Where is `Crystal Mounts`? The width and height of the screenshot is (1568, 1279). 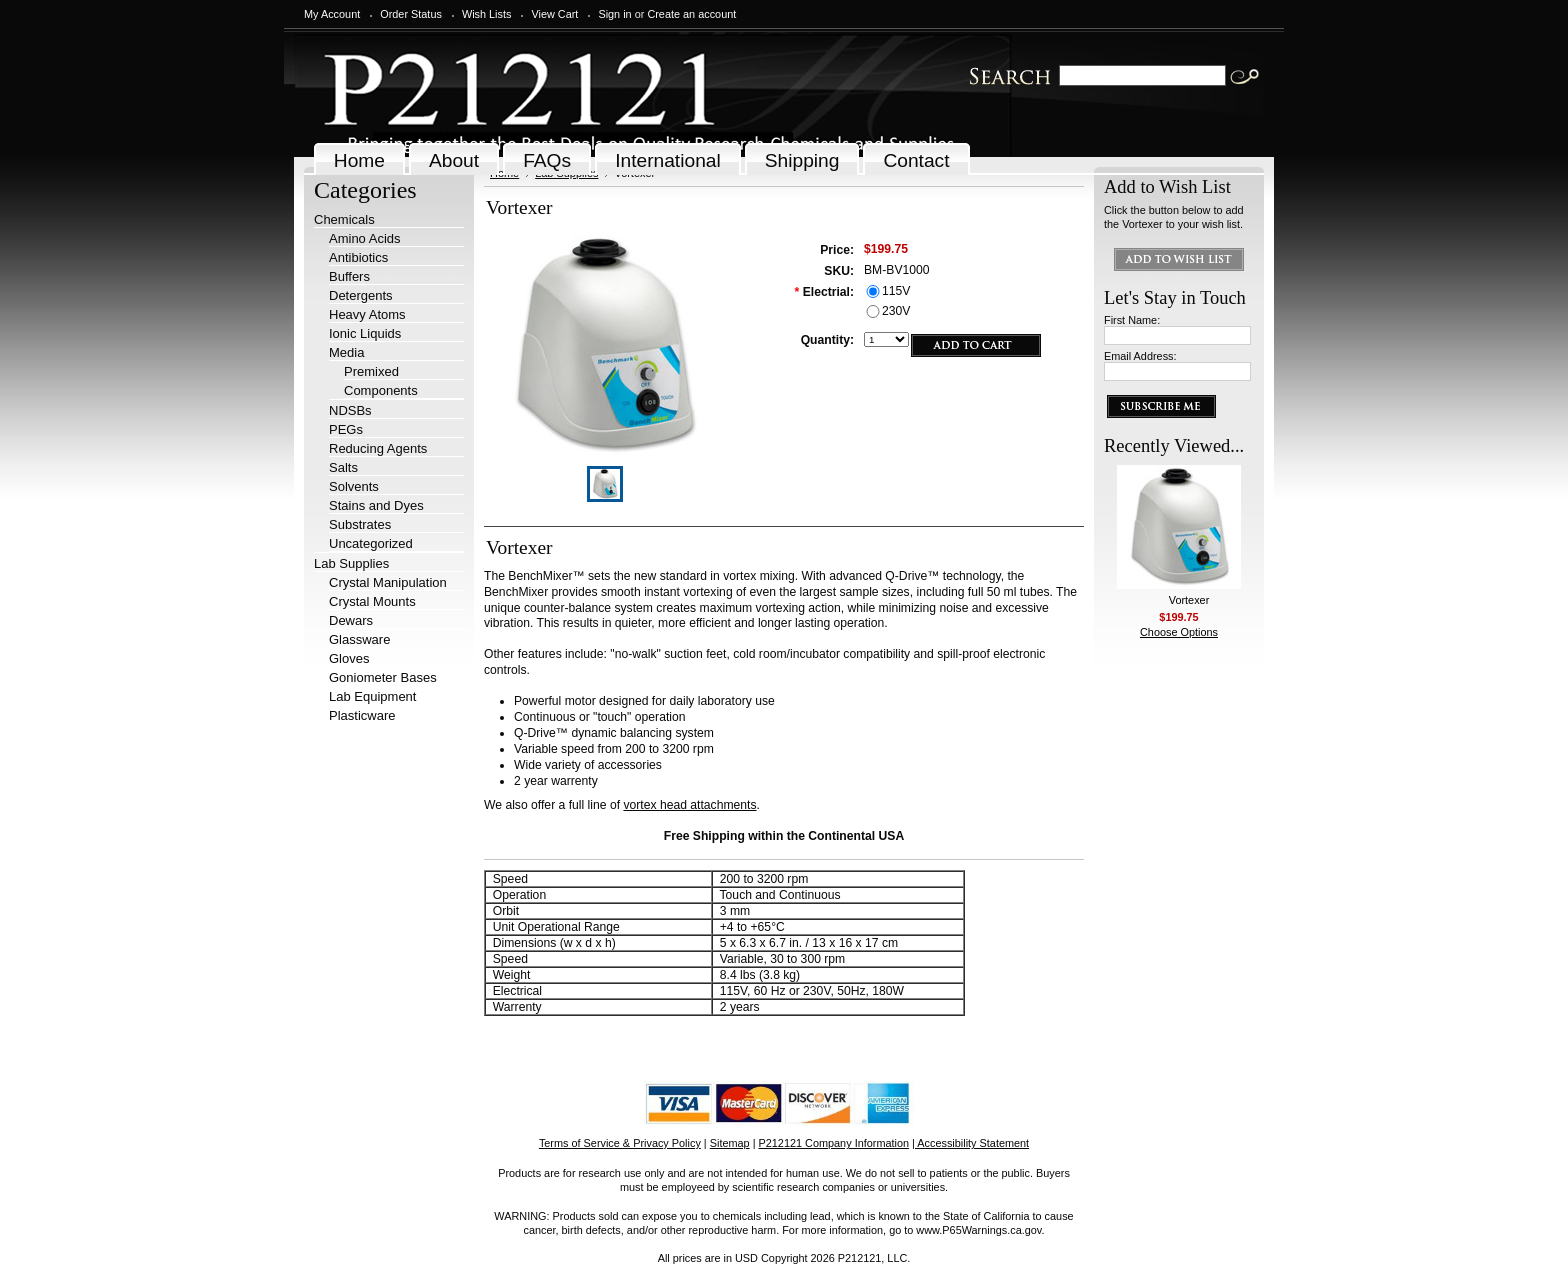 Crystal Mounts is located at coordinates (372, 601).